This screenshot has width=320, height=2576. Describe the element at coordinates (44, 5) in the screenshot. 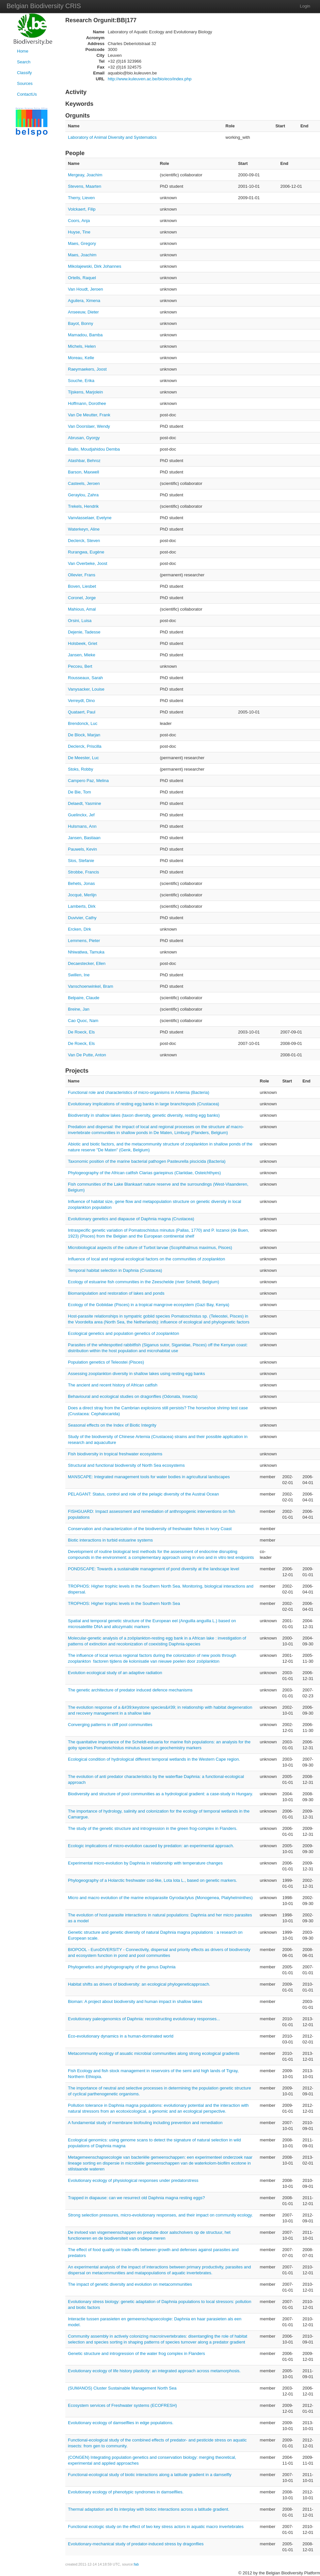

I see `Belgian Biodiversity CRIS` at that location.